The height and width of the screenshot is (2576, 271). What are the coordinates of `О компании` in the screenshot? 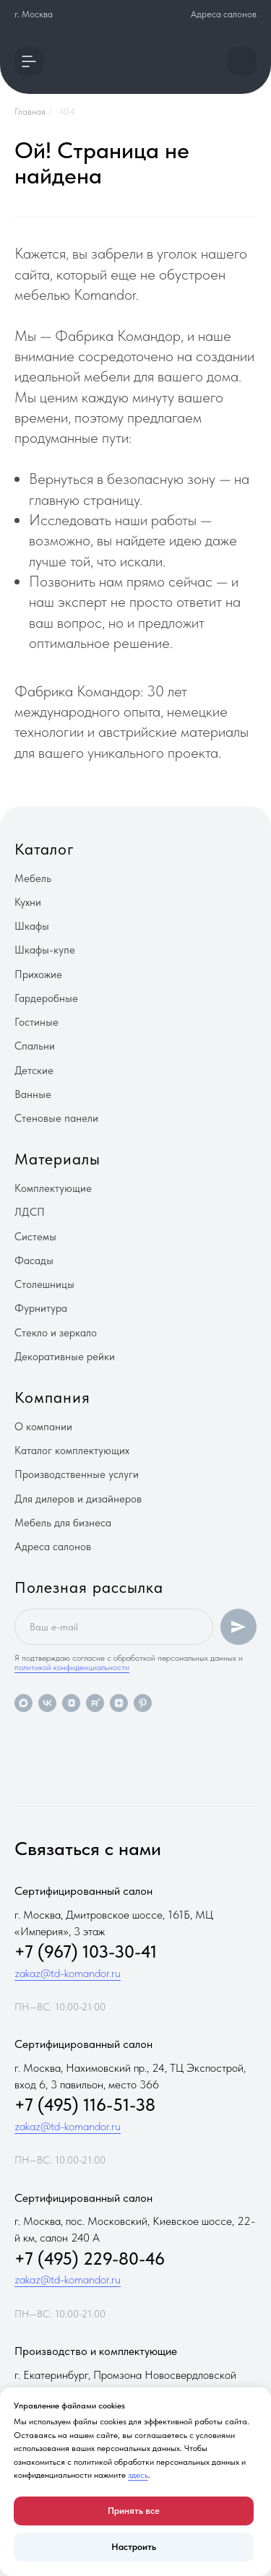 It's located at (43, 1426).